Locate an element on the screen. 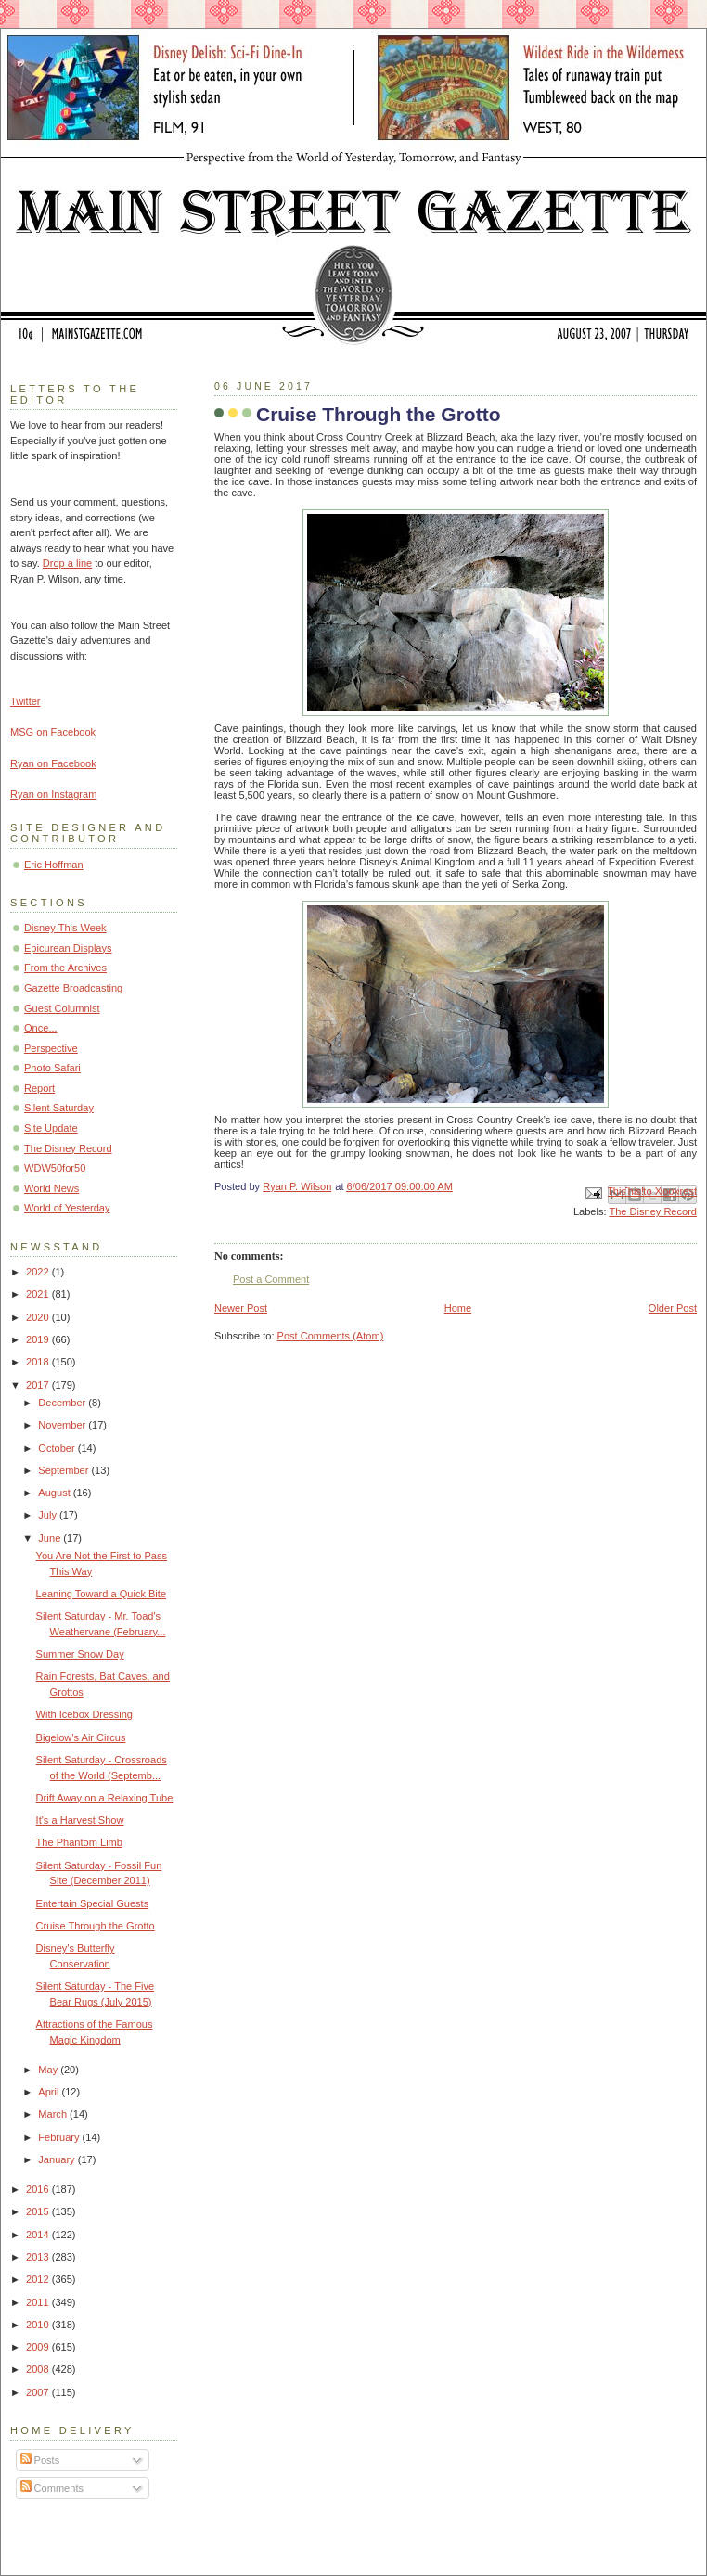 This screenshot has height=2576, width=707. Leaning Toward a Quick Bite is located at coordinates (101, 1593).